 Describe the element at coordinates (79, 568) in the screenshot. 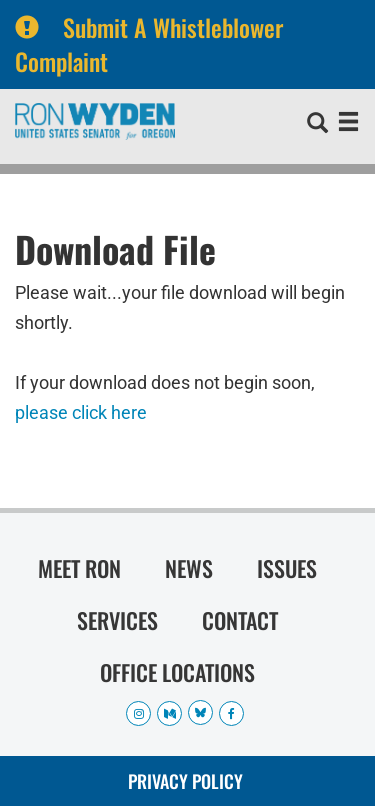

I see `Meet Ron` at that location.